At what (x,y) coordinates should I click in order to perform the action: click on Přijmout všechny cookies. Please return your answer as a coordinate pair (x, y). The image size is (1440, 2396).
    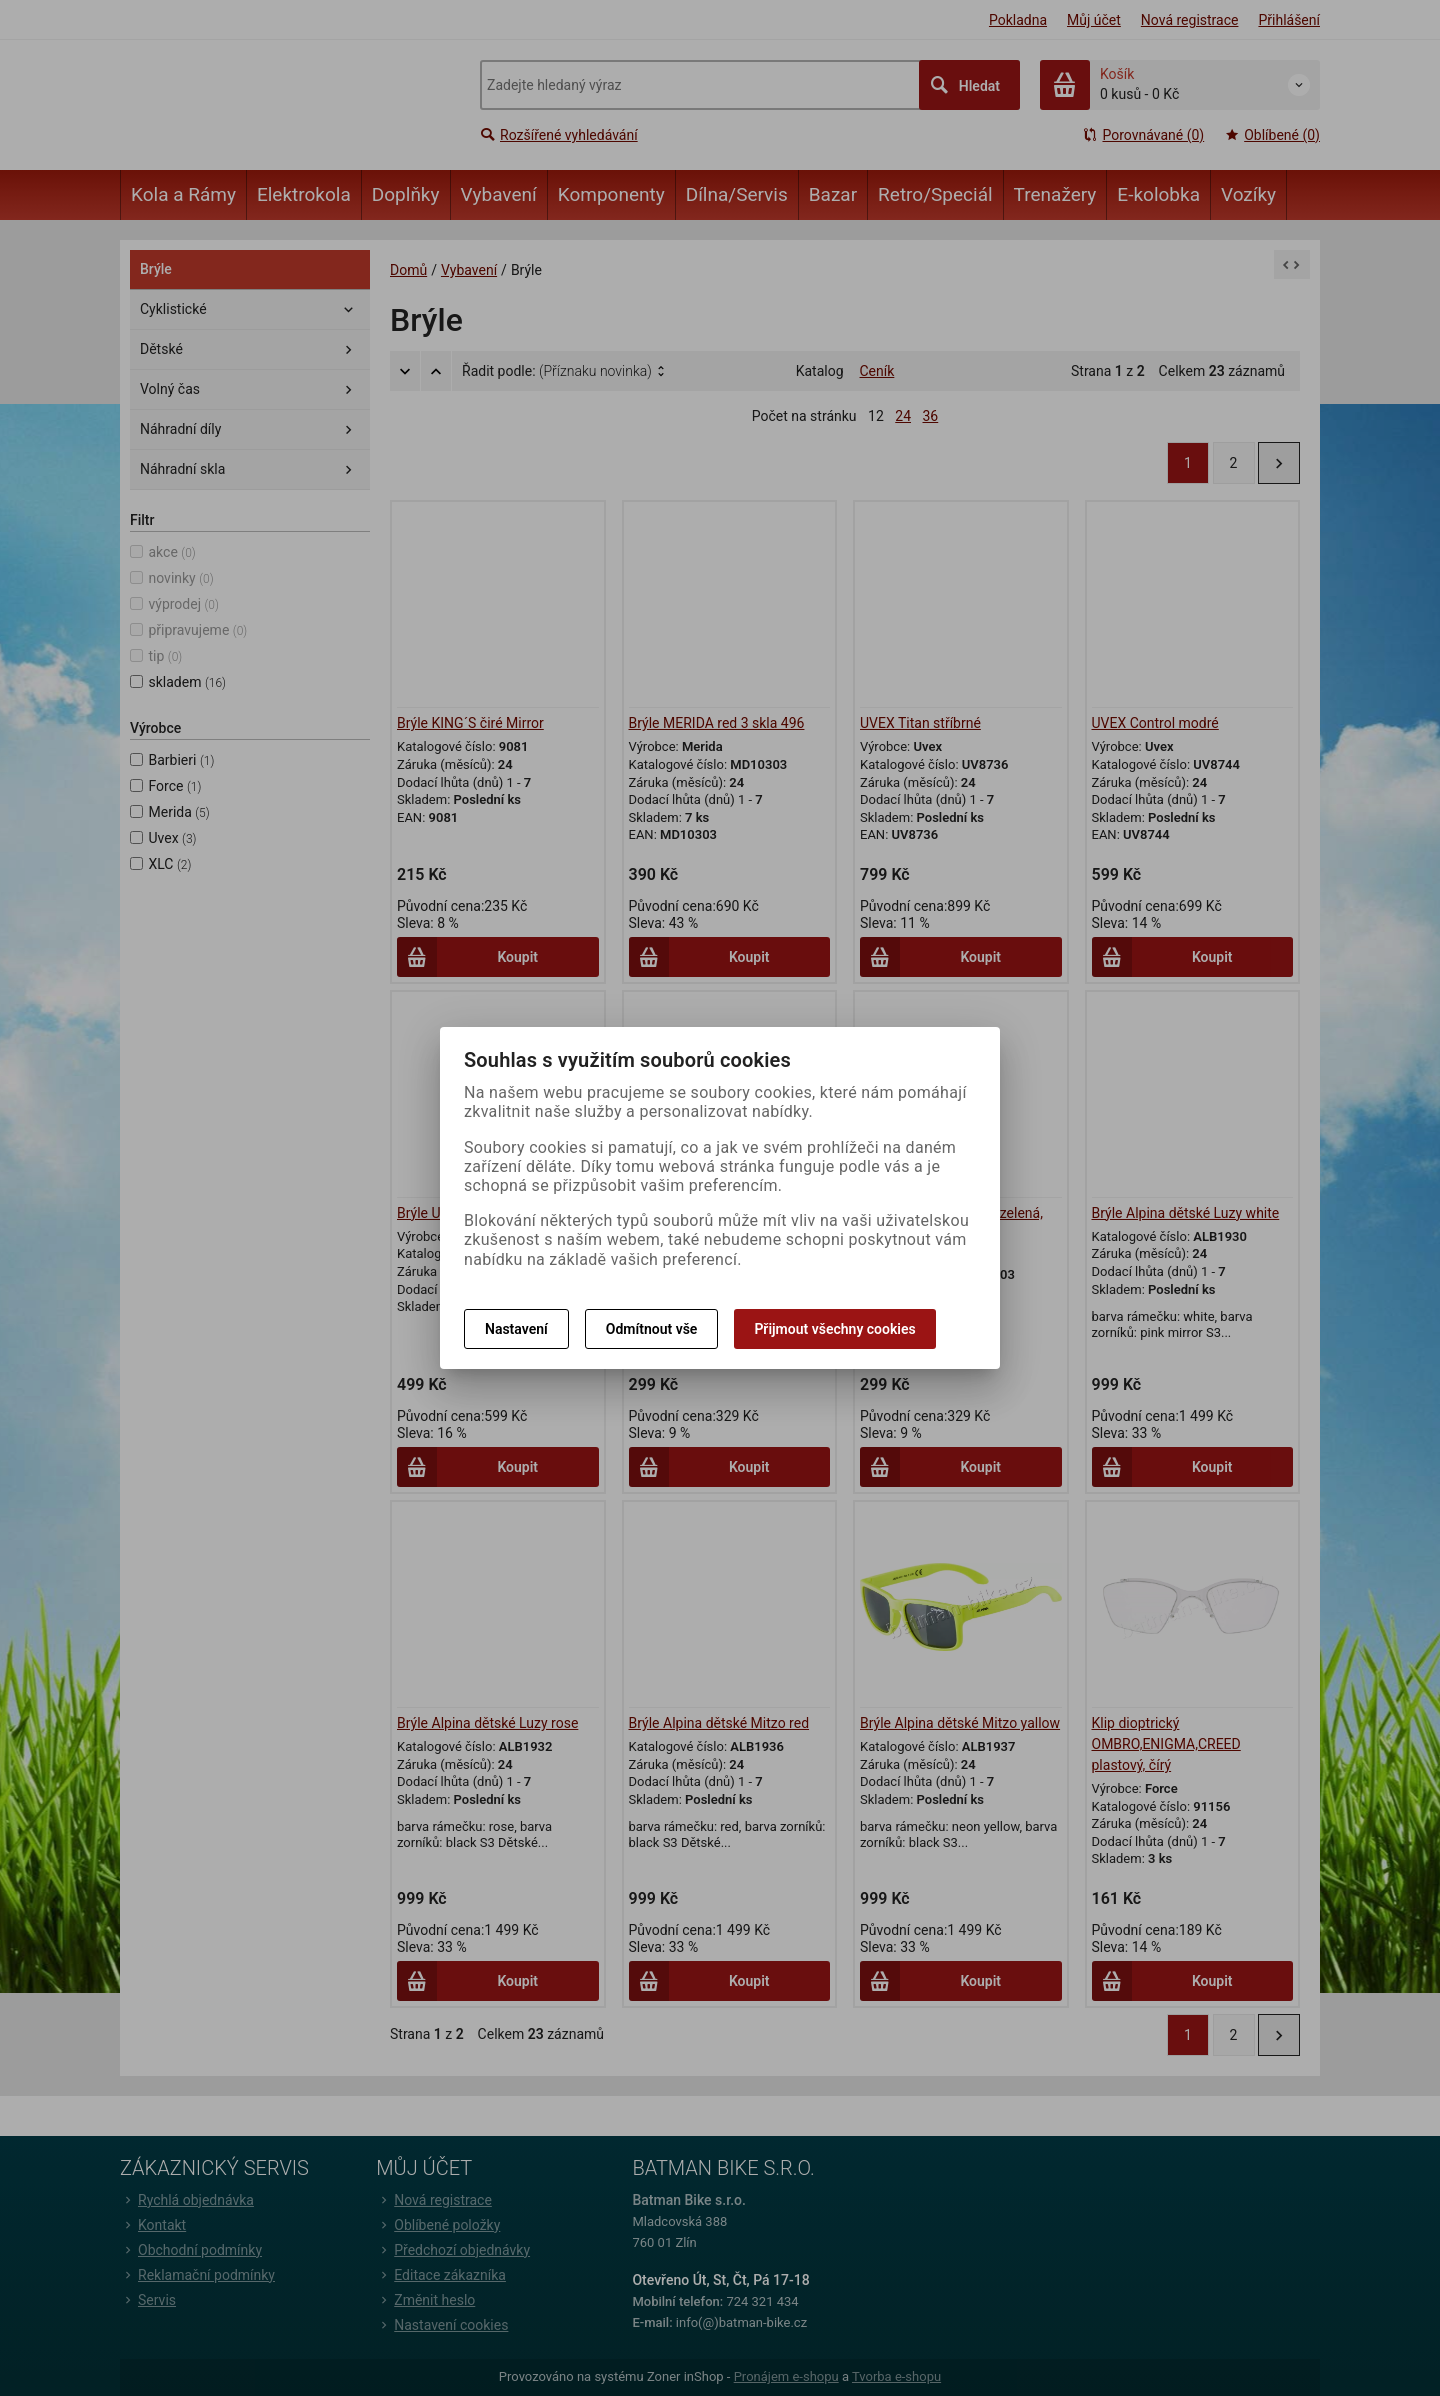
    Looking at the image, I should click on (834, 1329).